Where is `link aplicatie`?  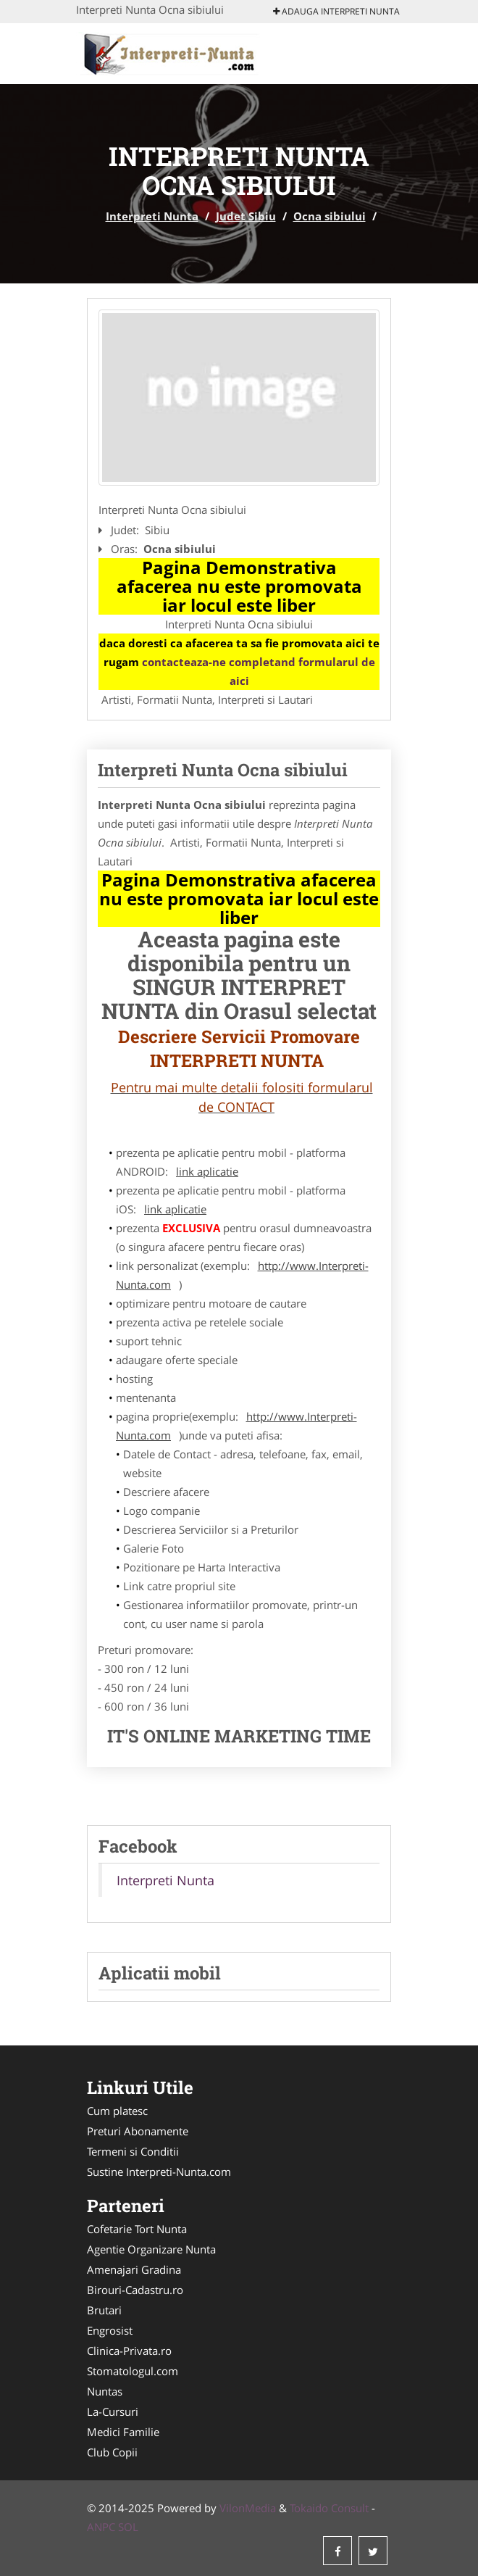 link aplicatie is located at coordinates (207, 1171).